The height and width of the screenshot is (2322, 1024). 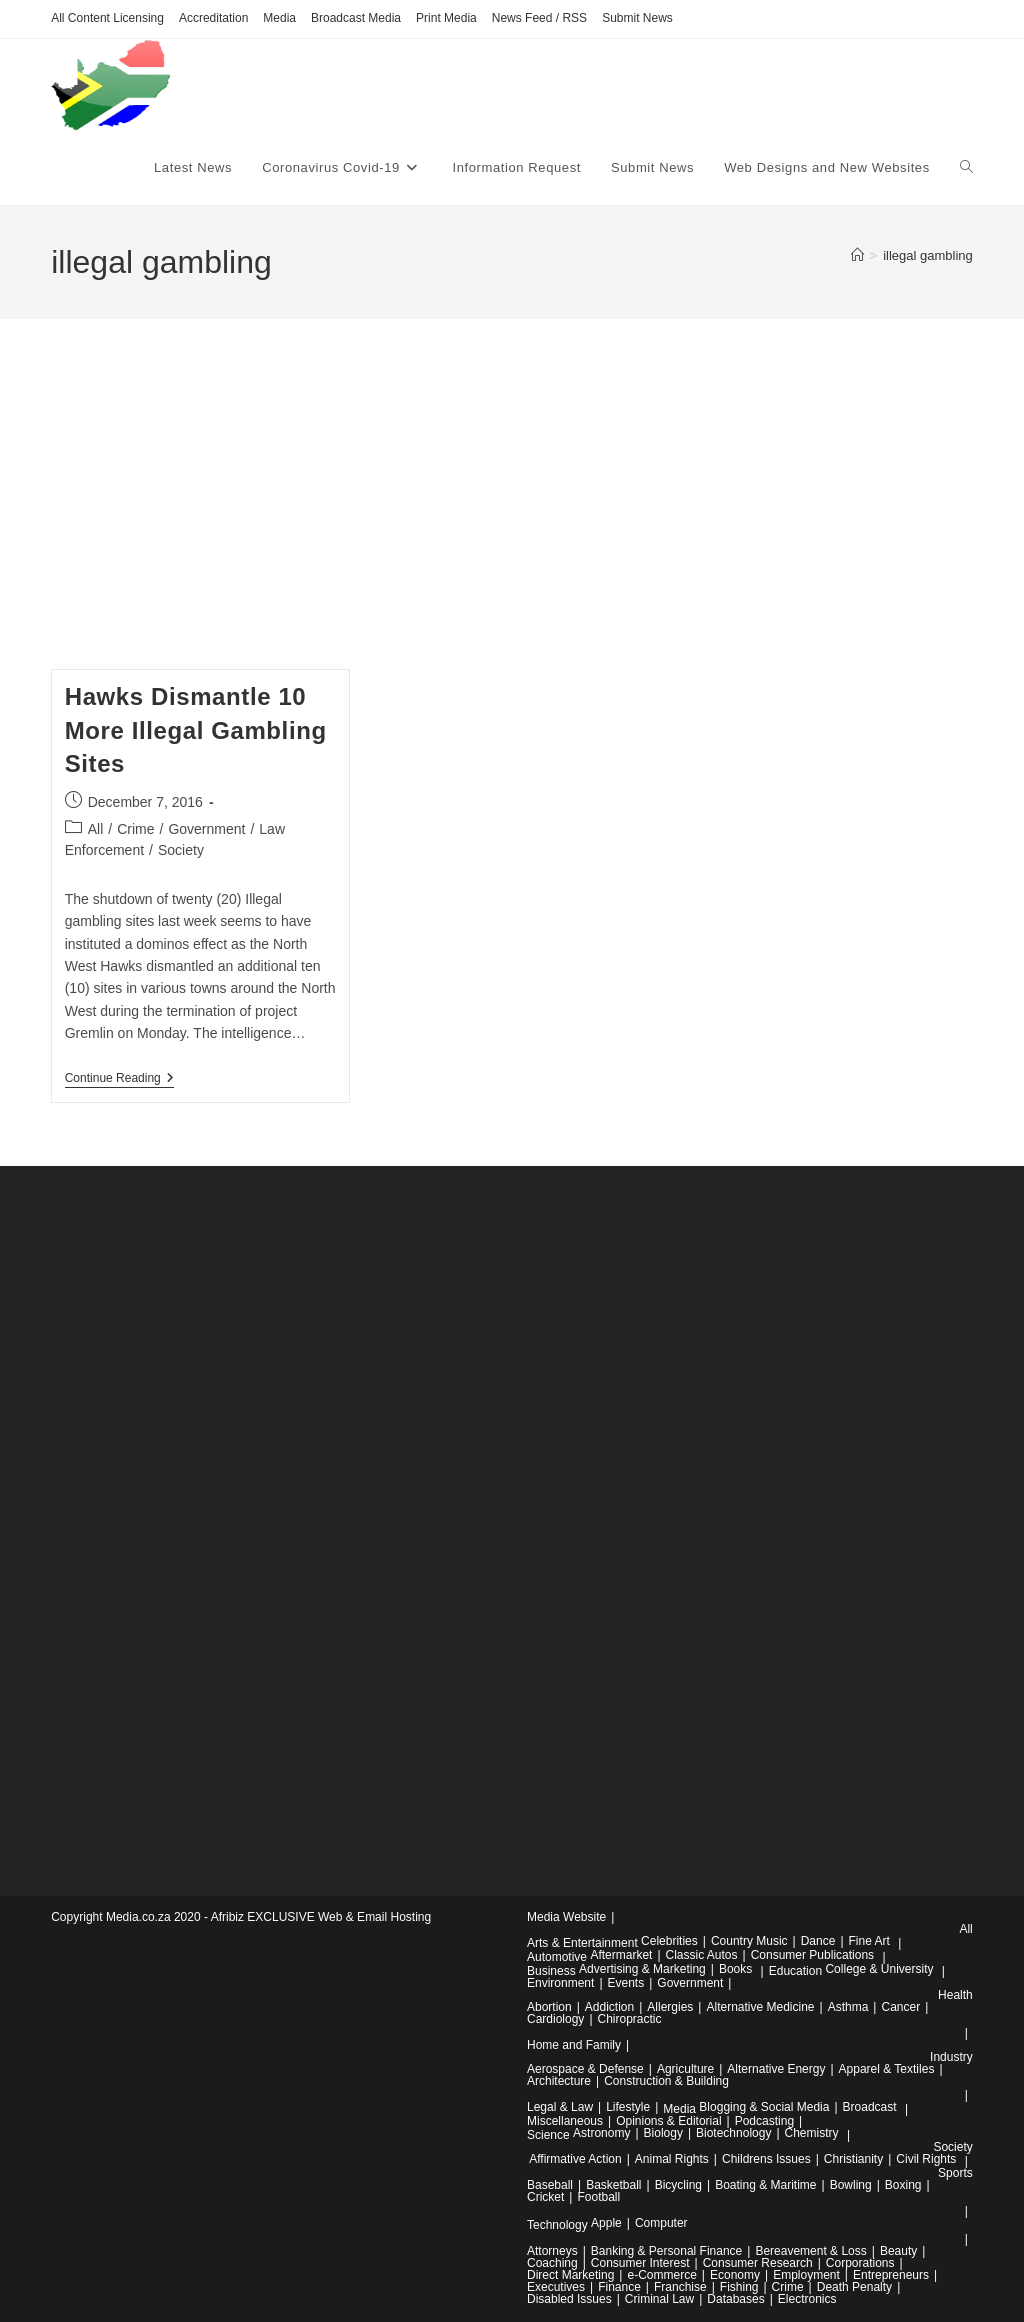 What do you see at coordinates (606, 2223) in the screenshot?
I see `Apple` at bounding box center [606, 2223].